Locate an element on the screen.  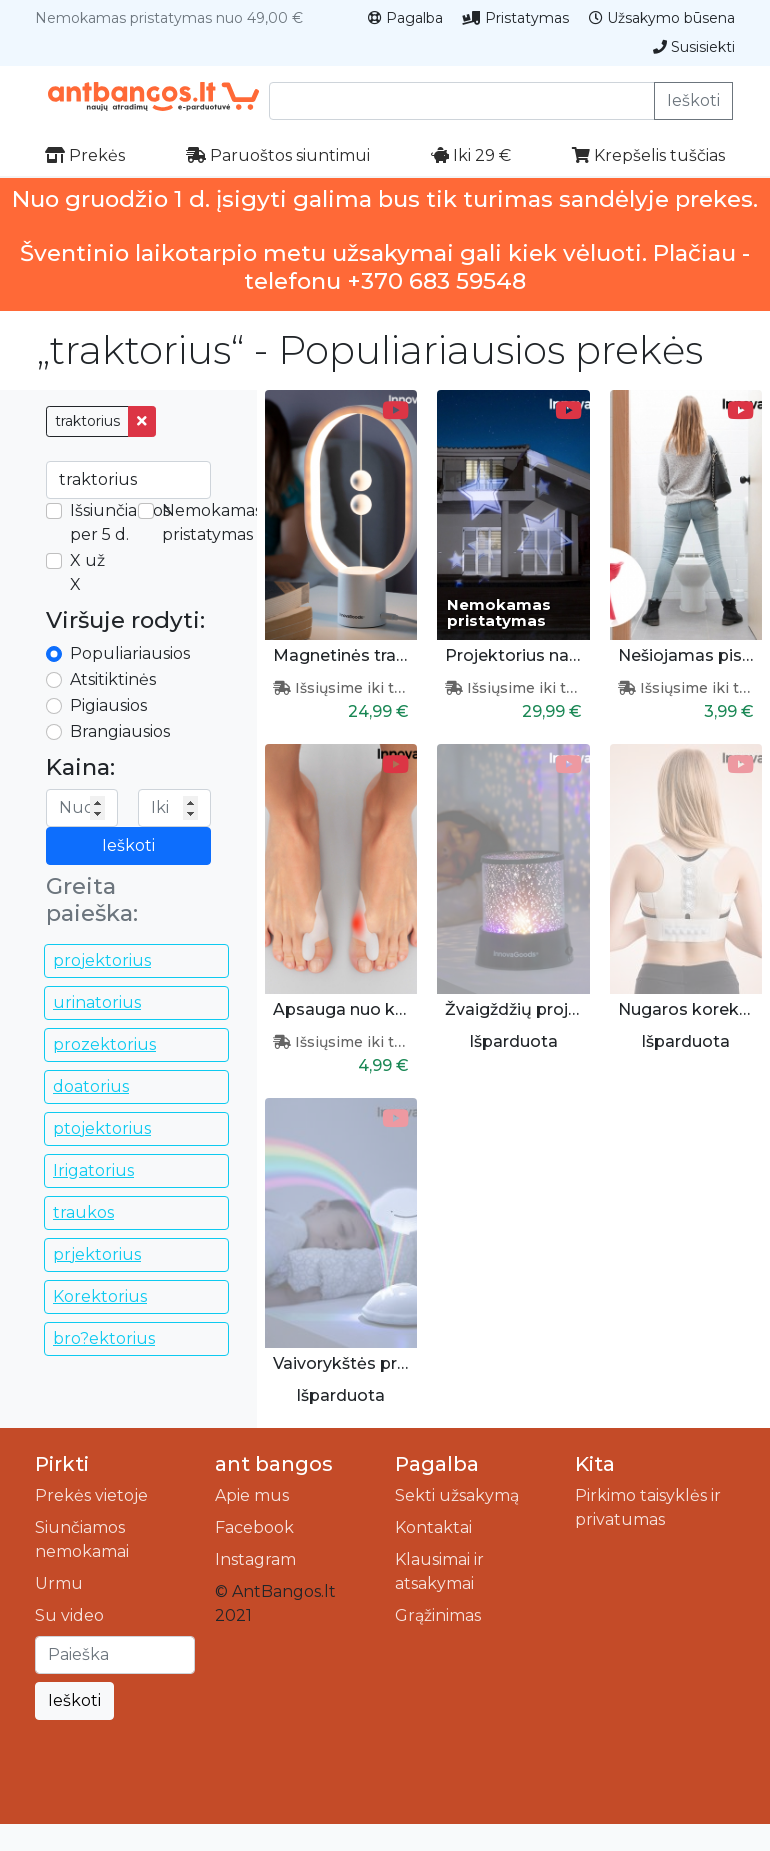
Užsakymo būsena is located at coordinates (662, 18).